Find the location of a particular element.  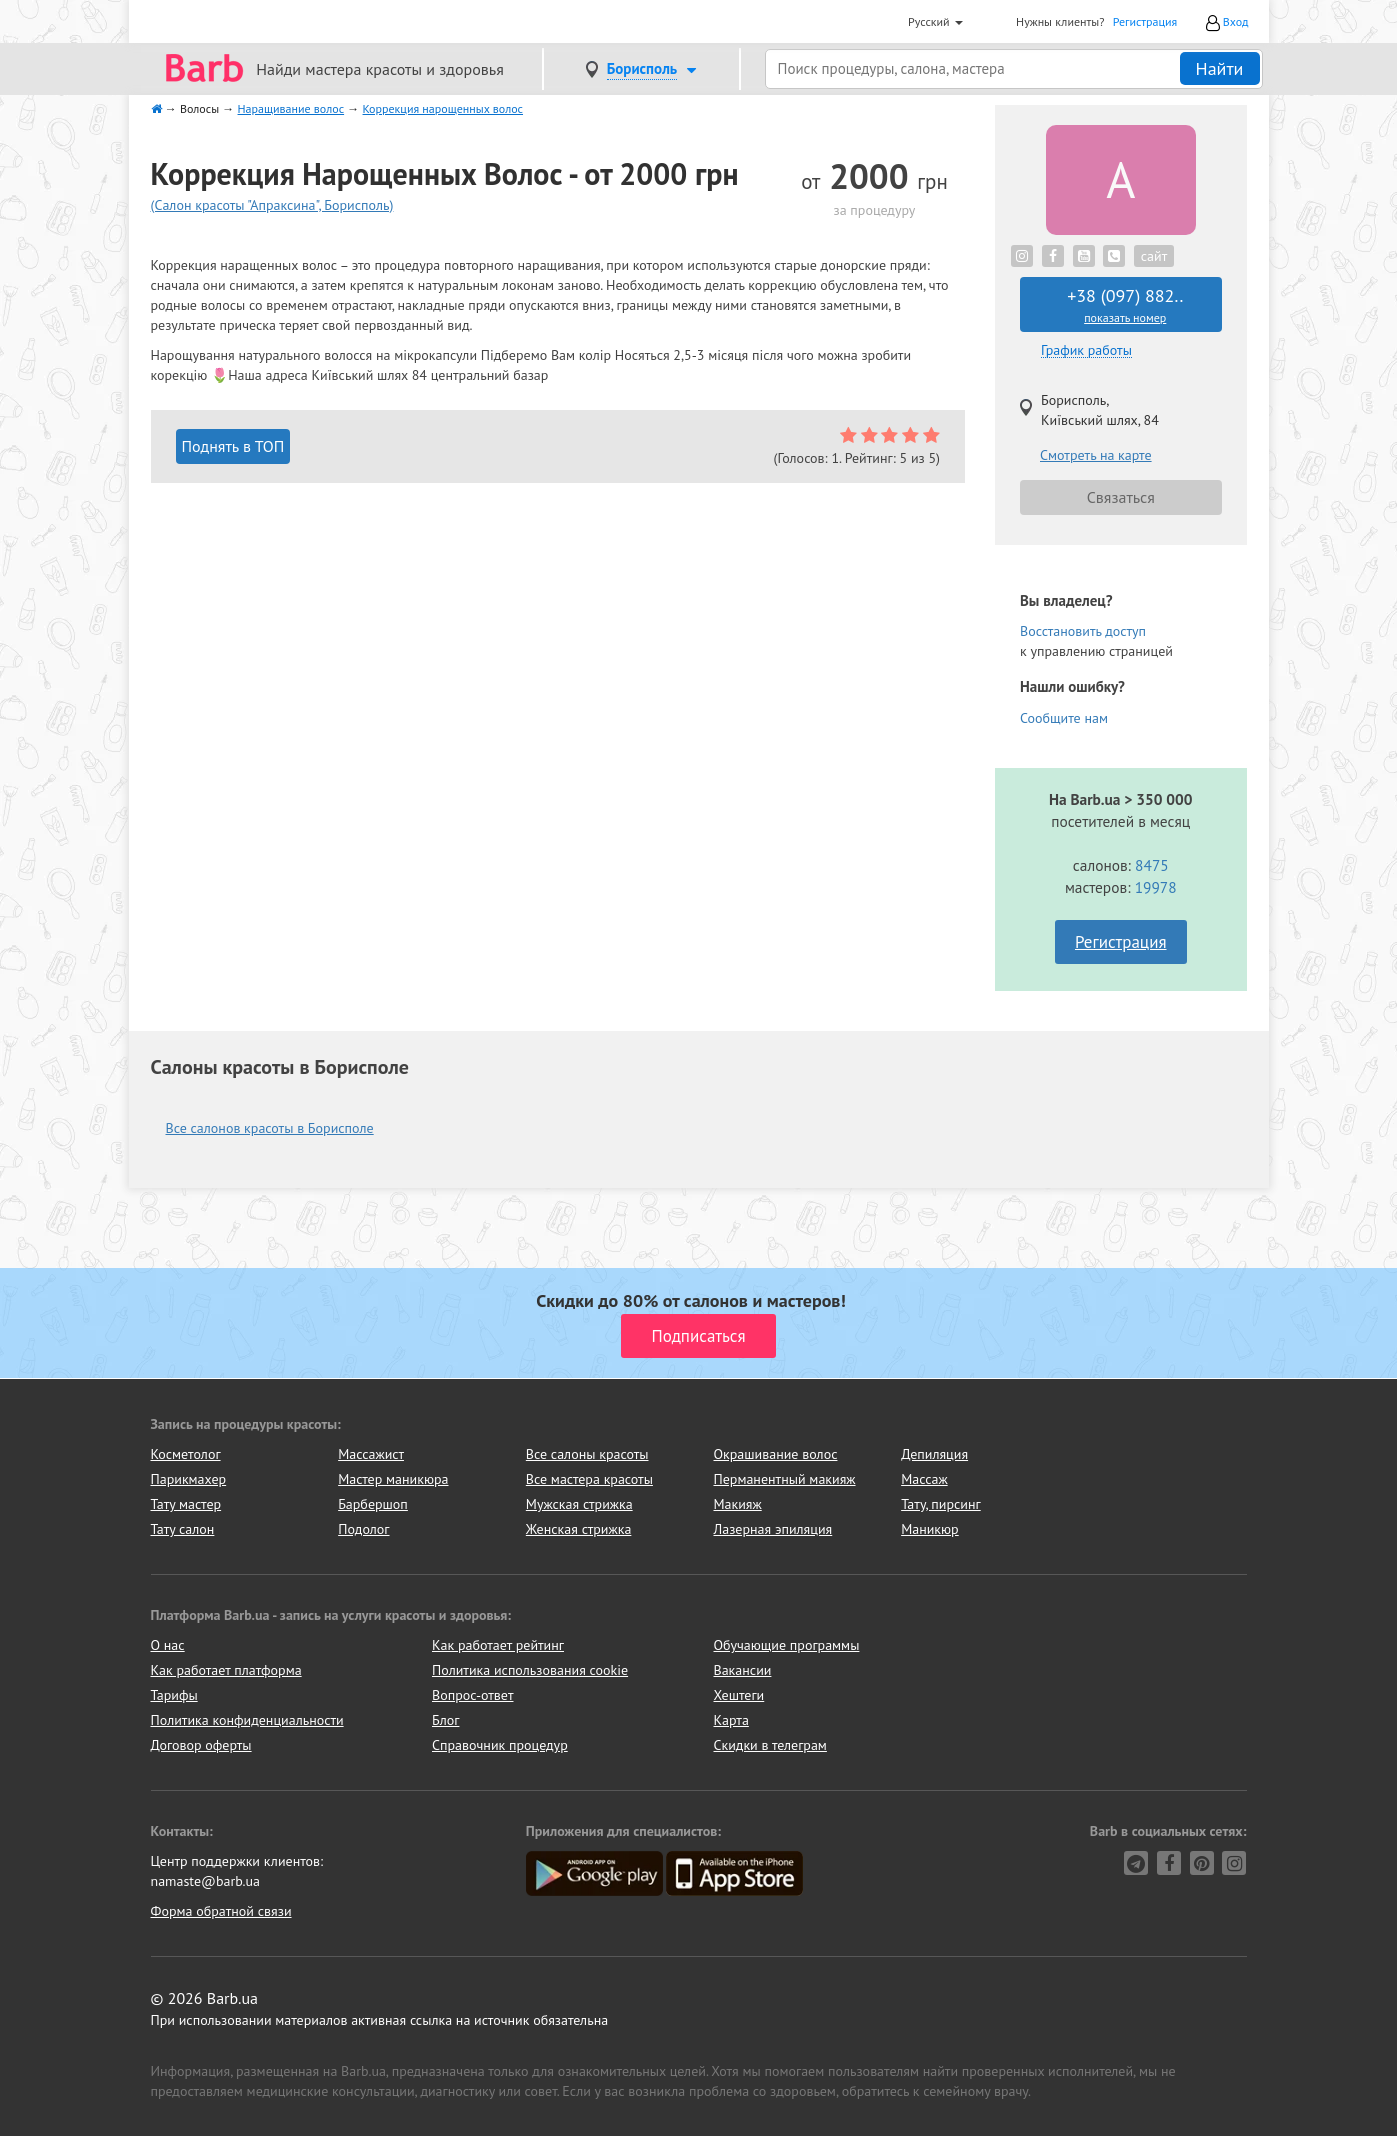

Тату салон is located at coordinates (183, 1529).